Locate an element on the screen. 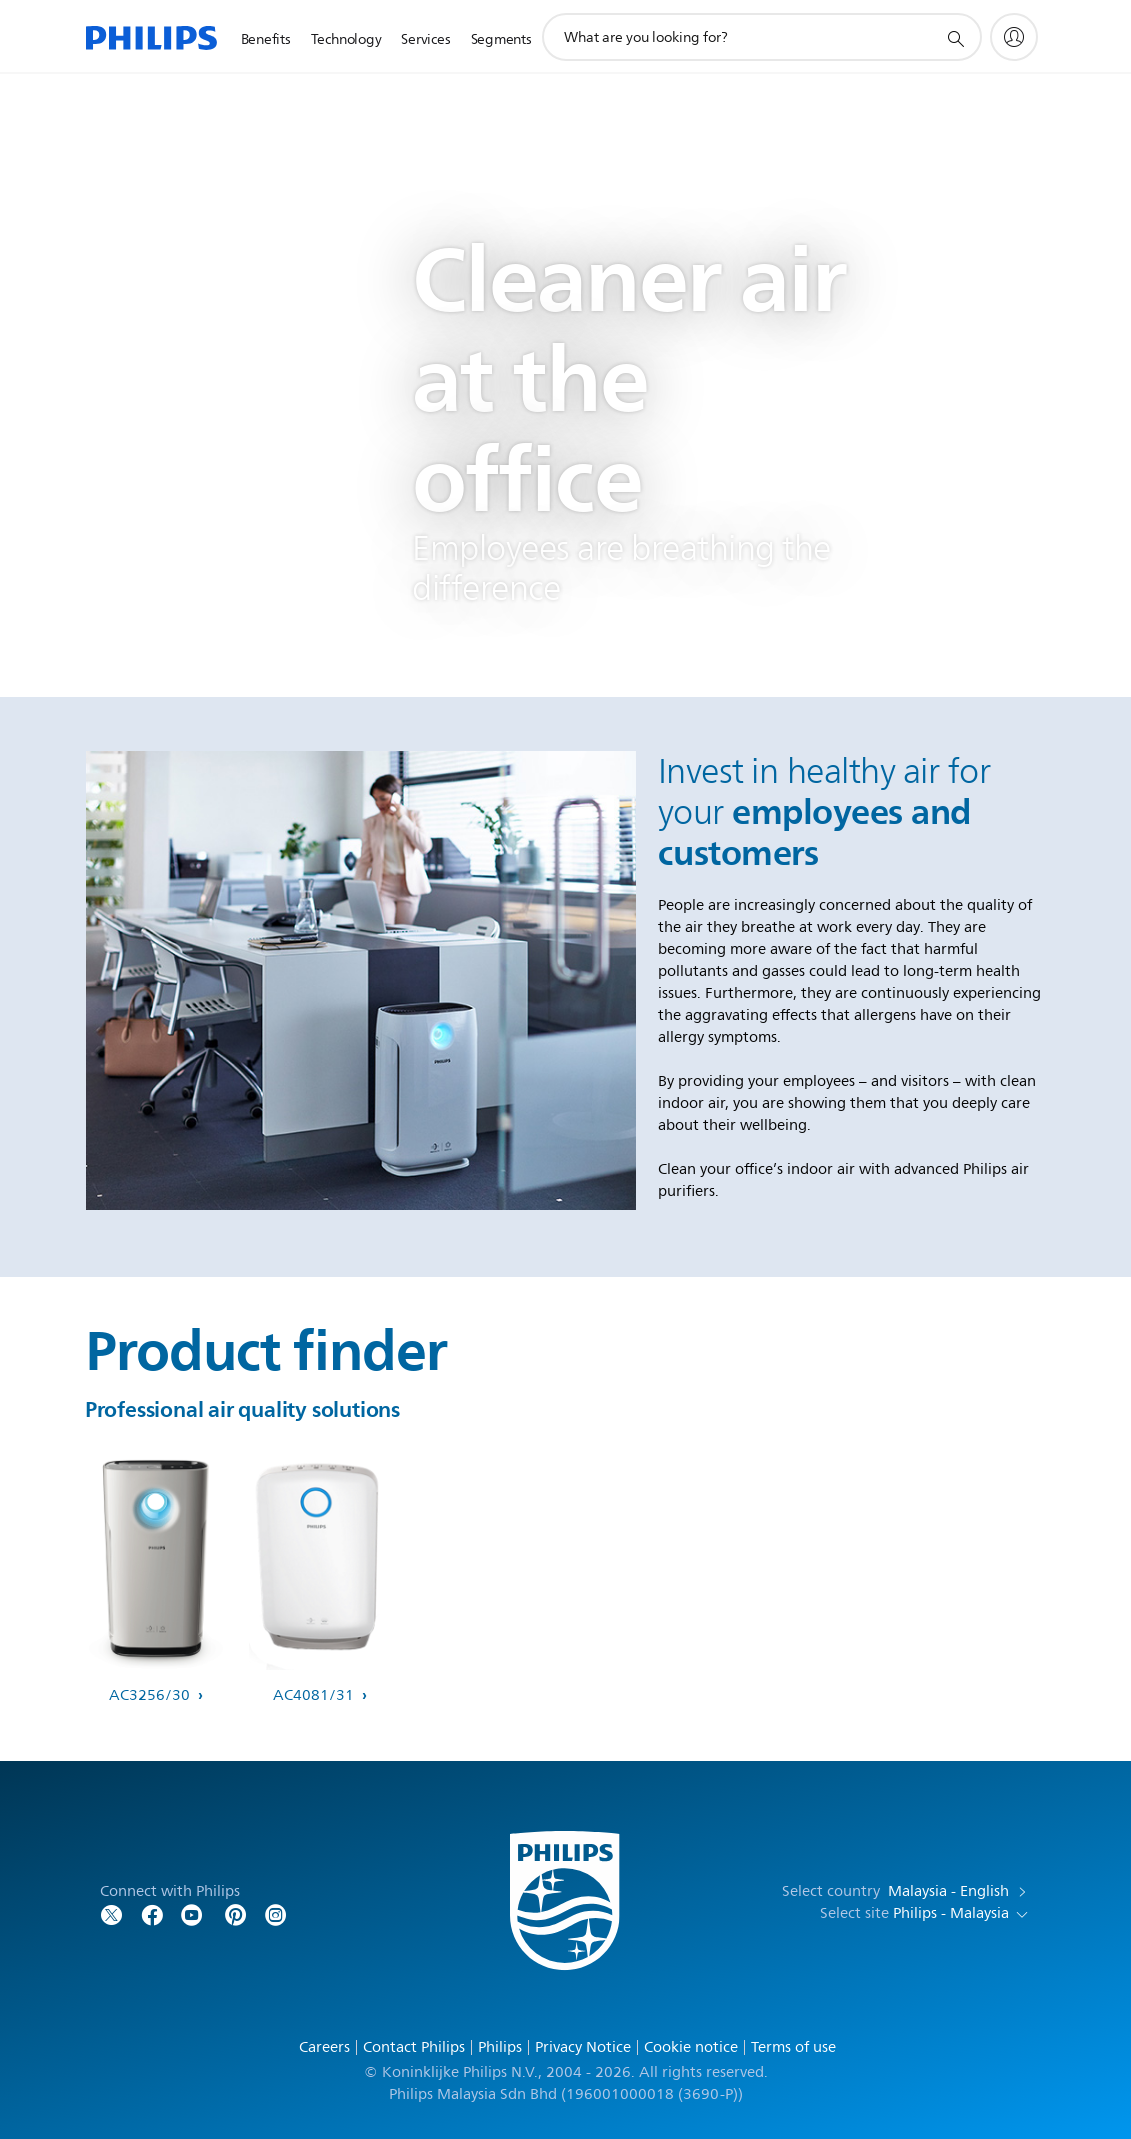 The image size is (1131, 2139). [Follow Philips on Twitter] is located at coordinates (112, 1913).